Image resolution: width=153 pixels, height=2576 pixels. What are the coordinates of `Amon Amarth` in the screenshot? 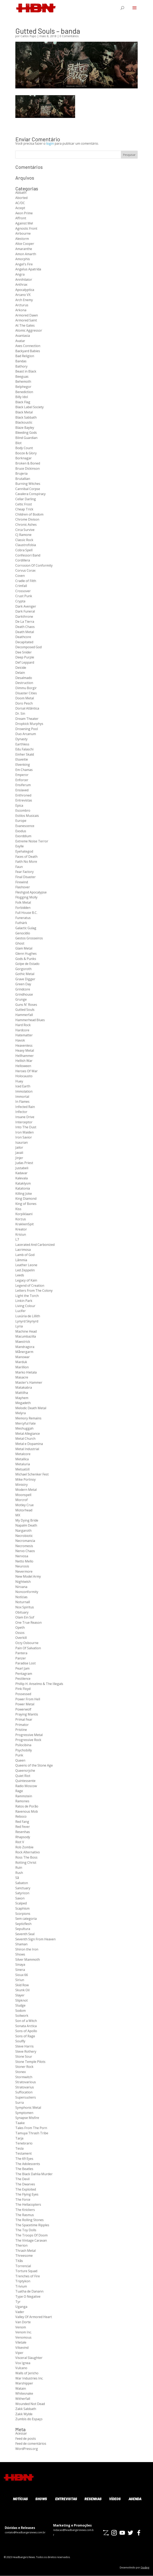 It's located at (25, 254).